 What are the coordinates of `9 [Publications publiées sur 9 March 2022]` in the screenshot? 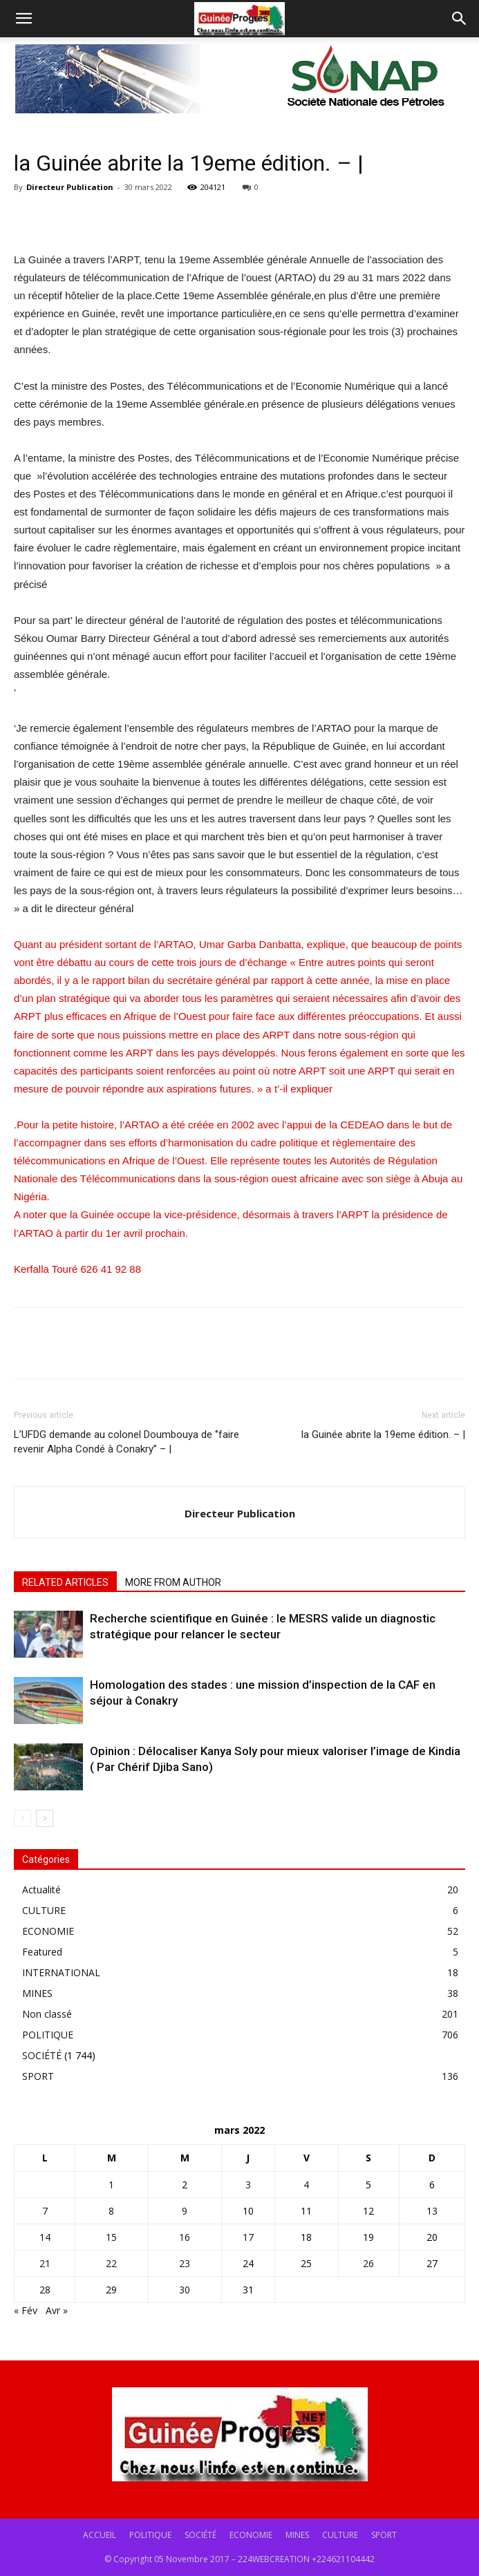 It's located at (184, 2210).